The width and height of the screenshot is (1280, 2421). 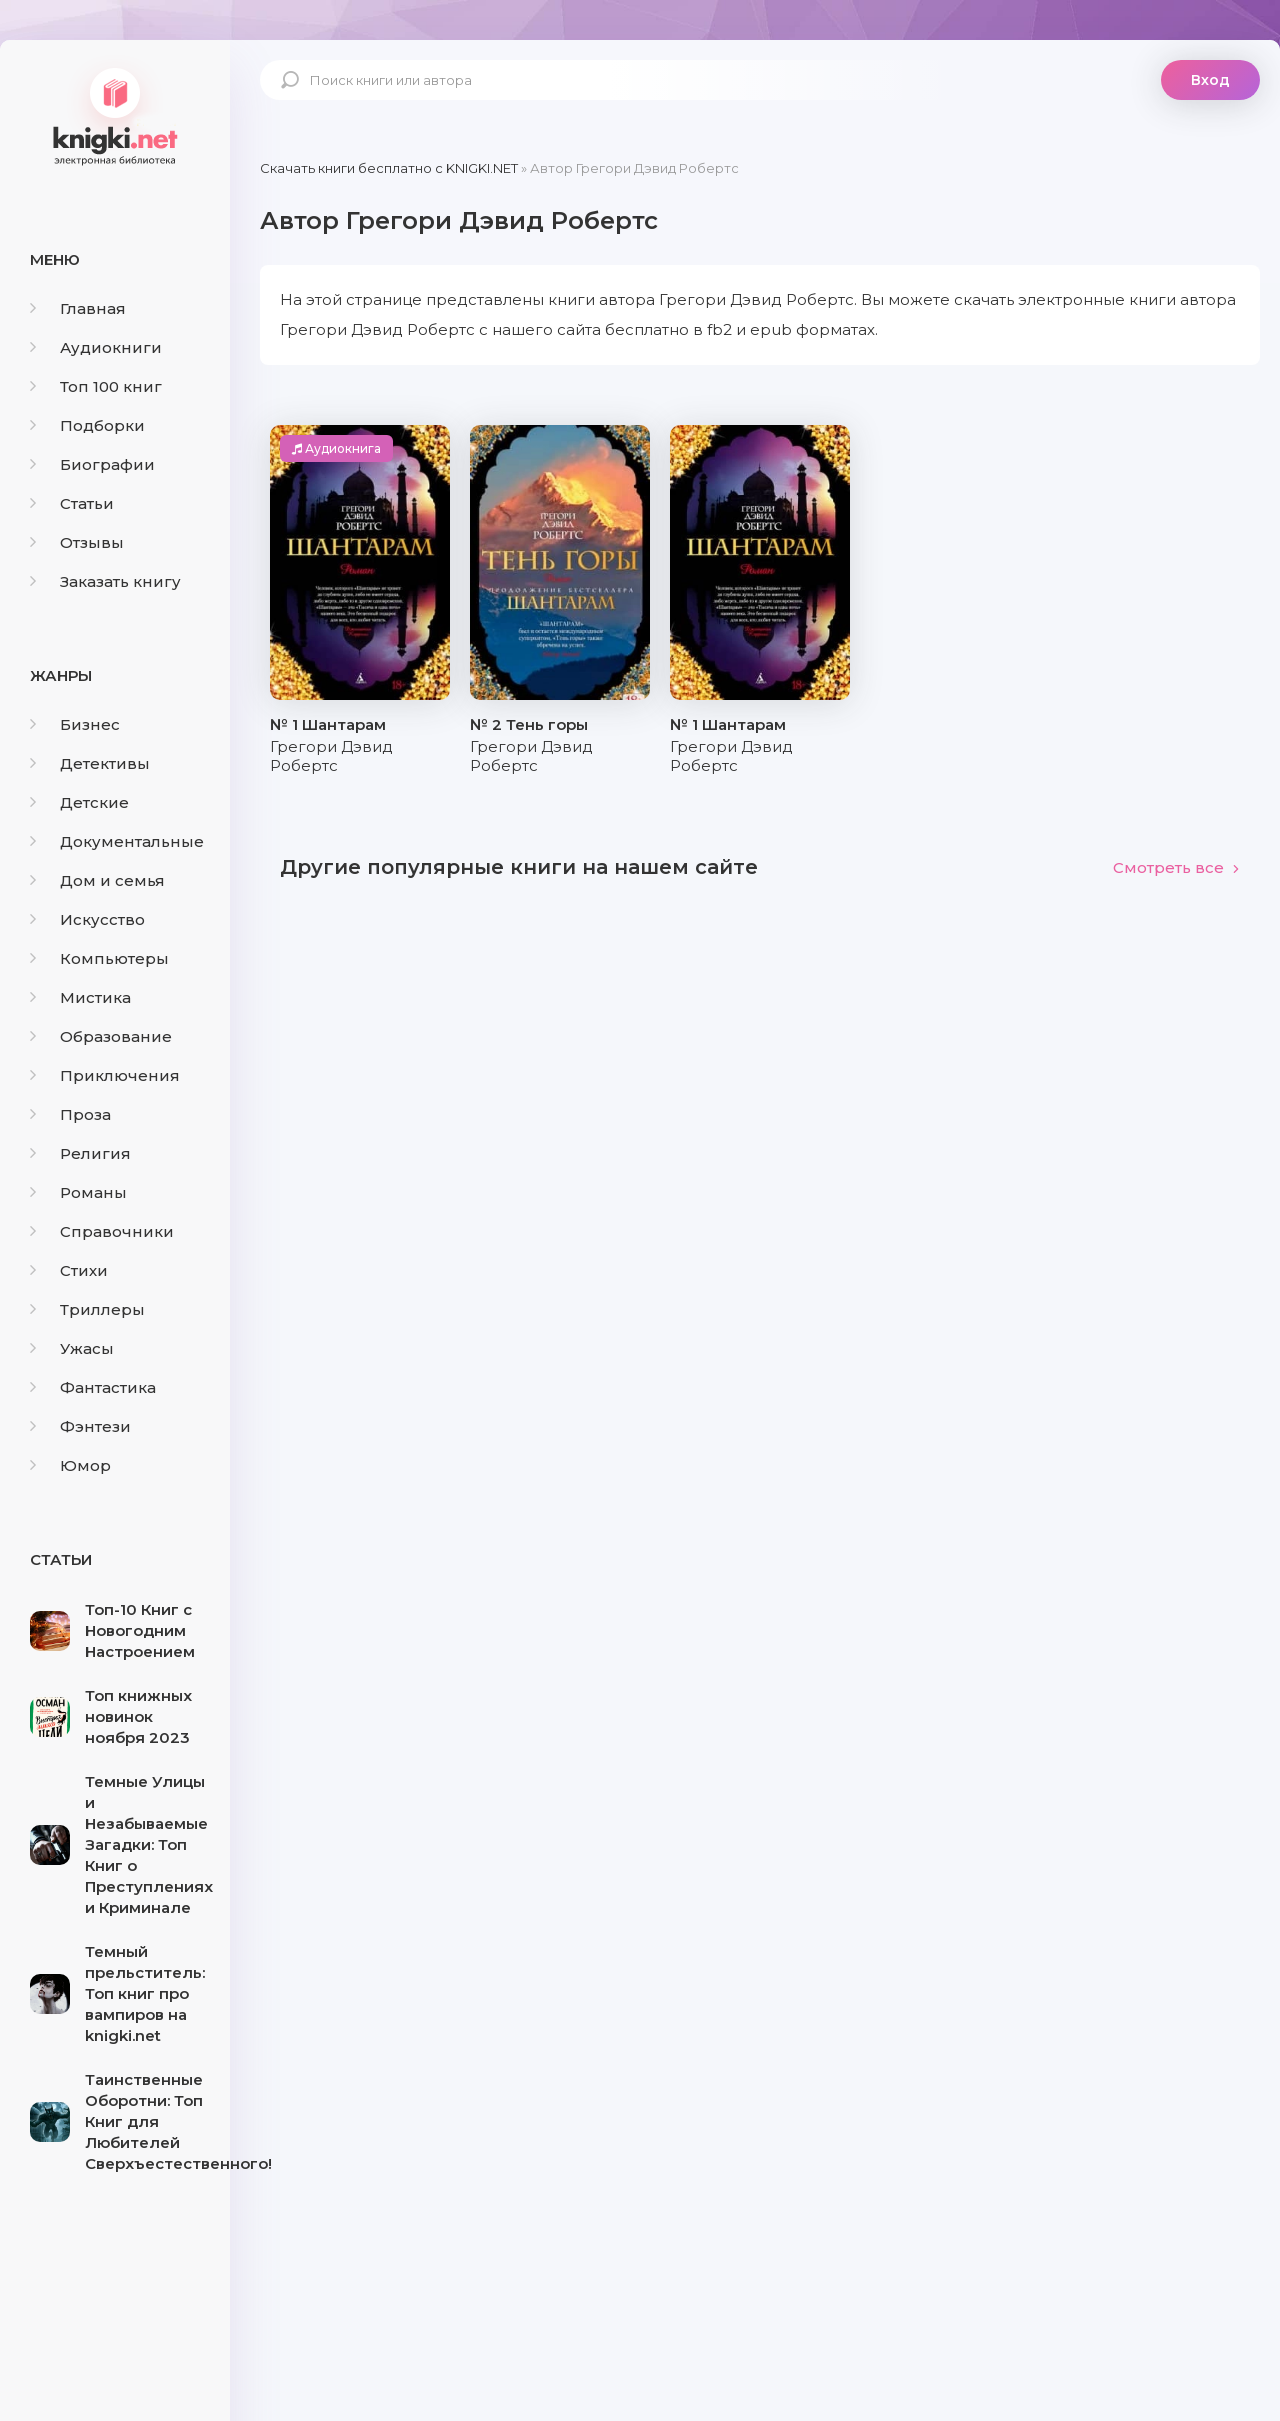 I want to click on Приключения, so click(x=105, y=1075).